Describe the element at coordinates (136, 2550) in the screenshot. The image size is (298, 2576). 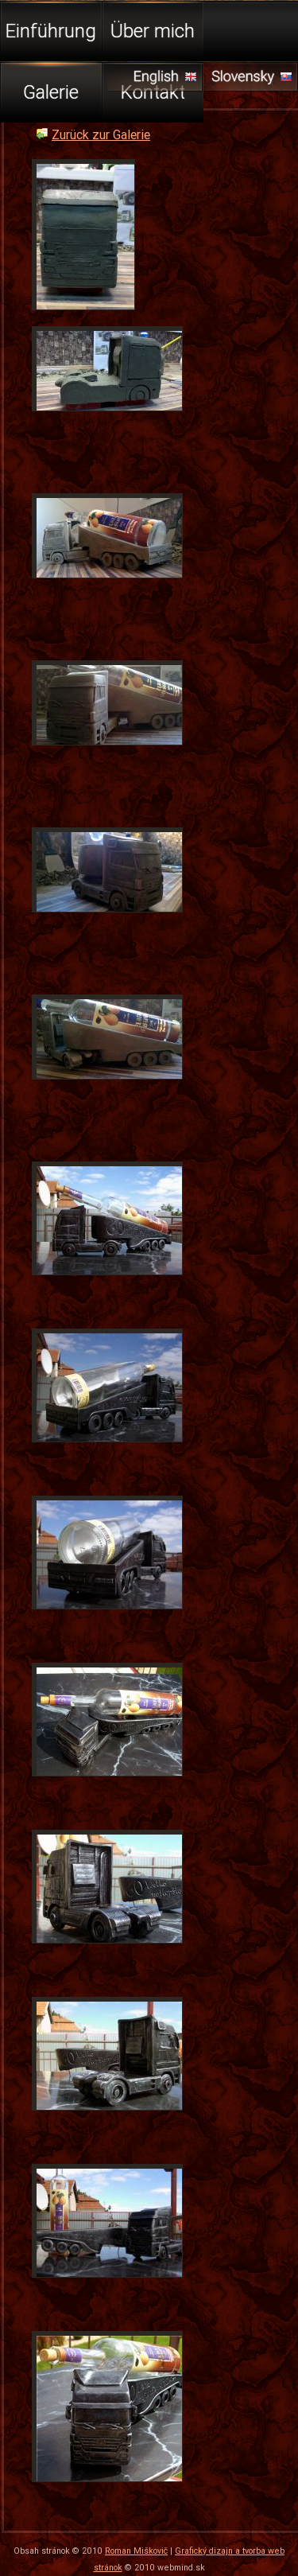
I see `Roman Miškovič` at that location.